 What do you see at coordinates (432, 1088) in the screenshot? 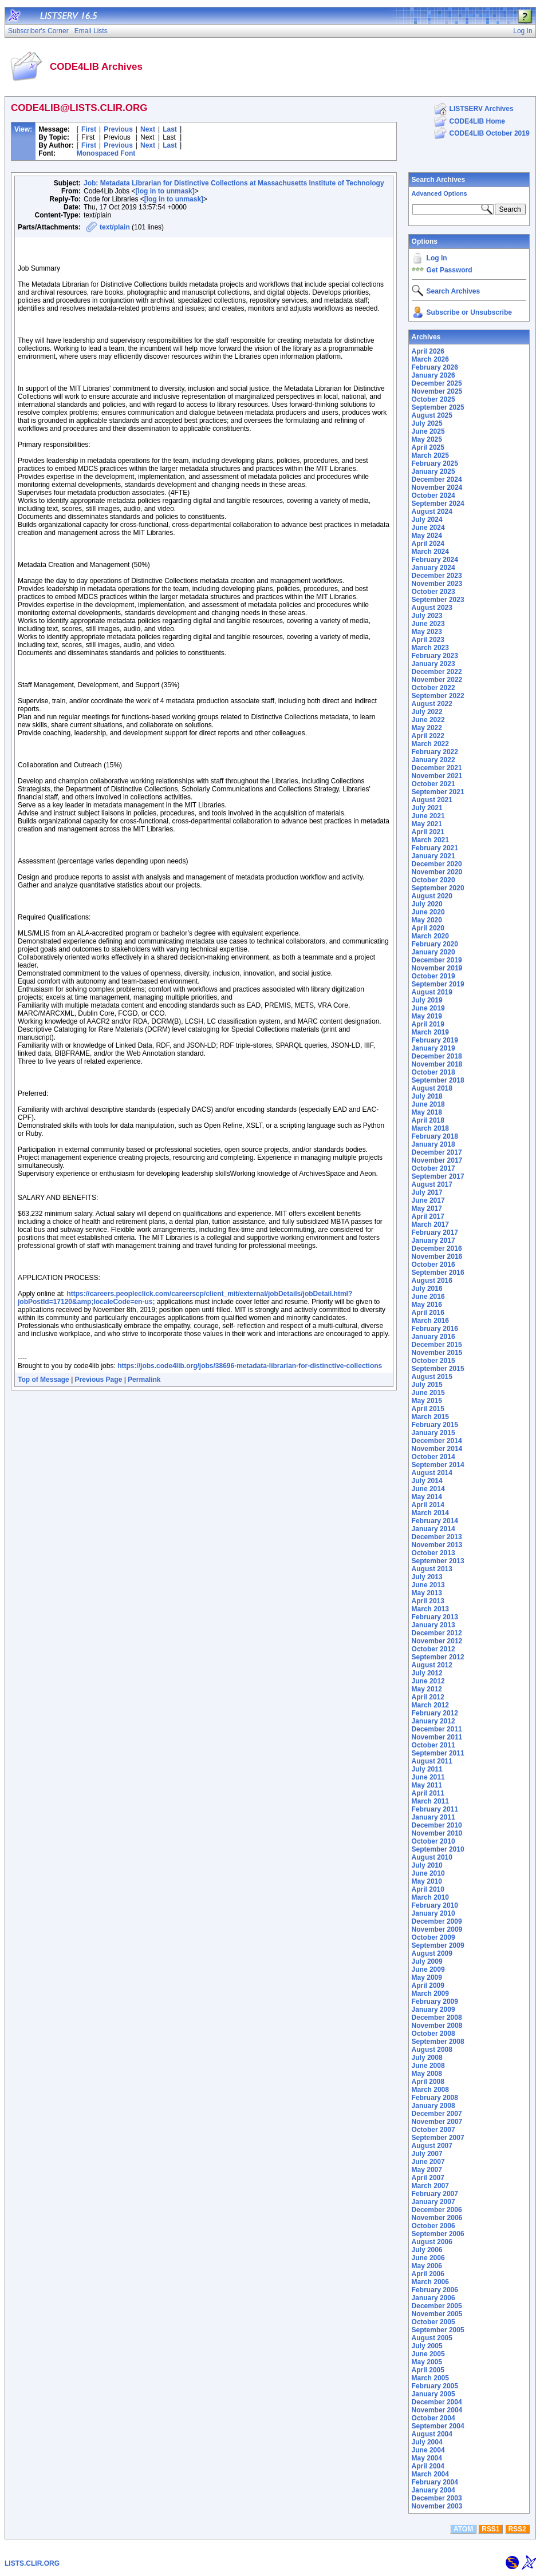
I see `August 2018` at bounding box center [432, 1088].